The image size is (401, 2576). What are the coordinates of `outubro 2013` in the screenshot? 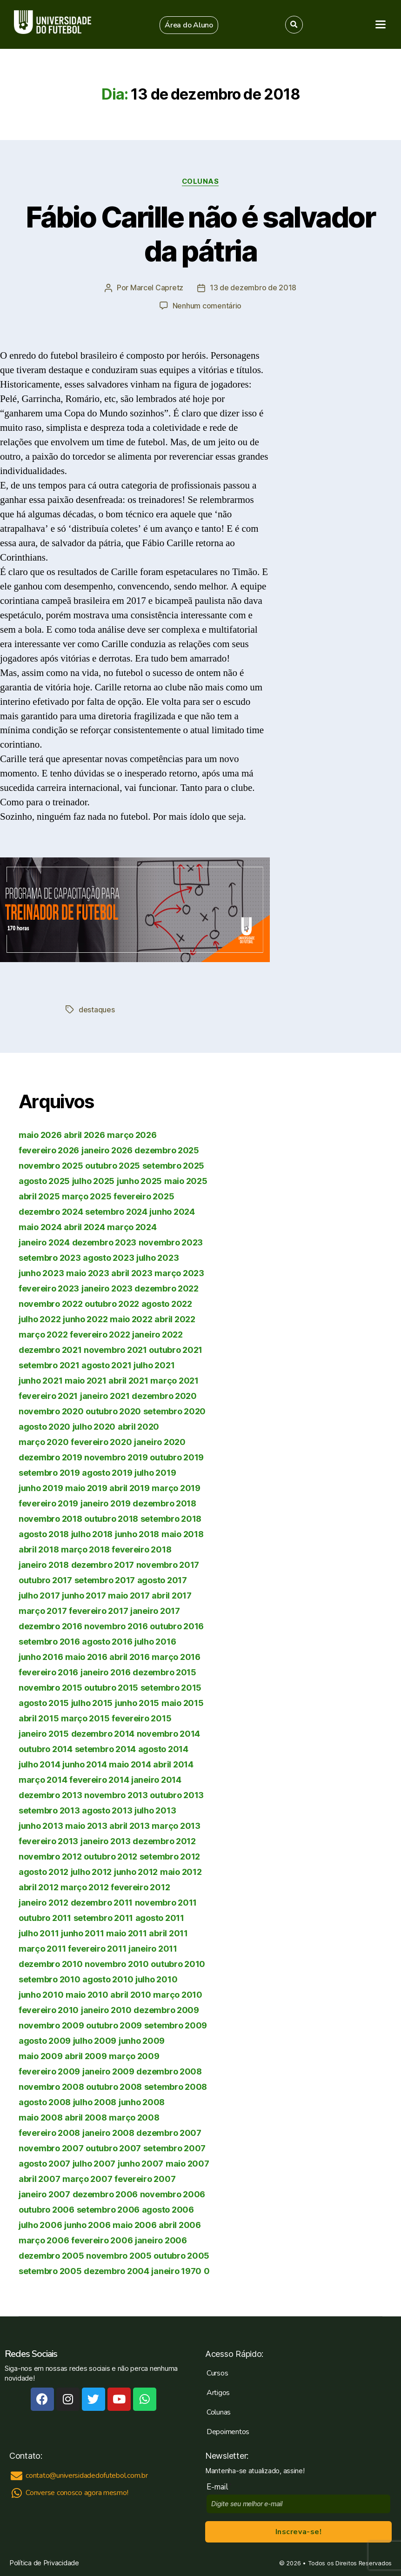 It's located at (177, 1794).